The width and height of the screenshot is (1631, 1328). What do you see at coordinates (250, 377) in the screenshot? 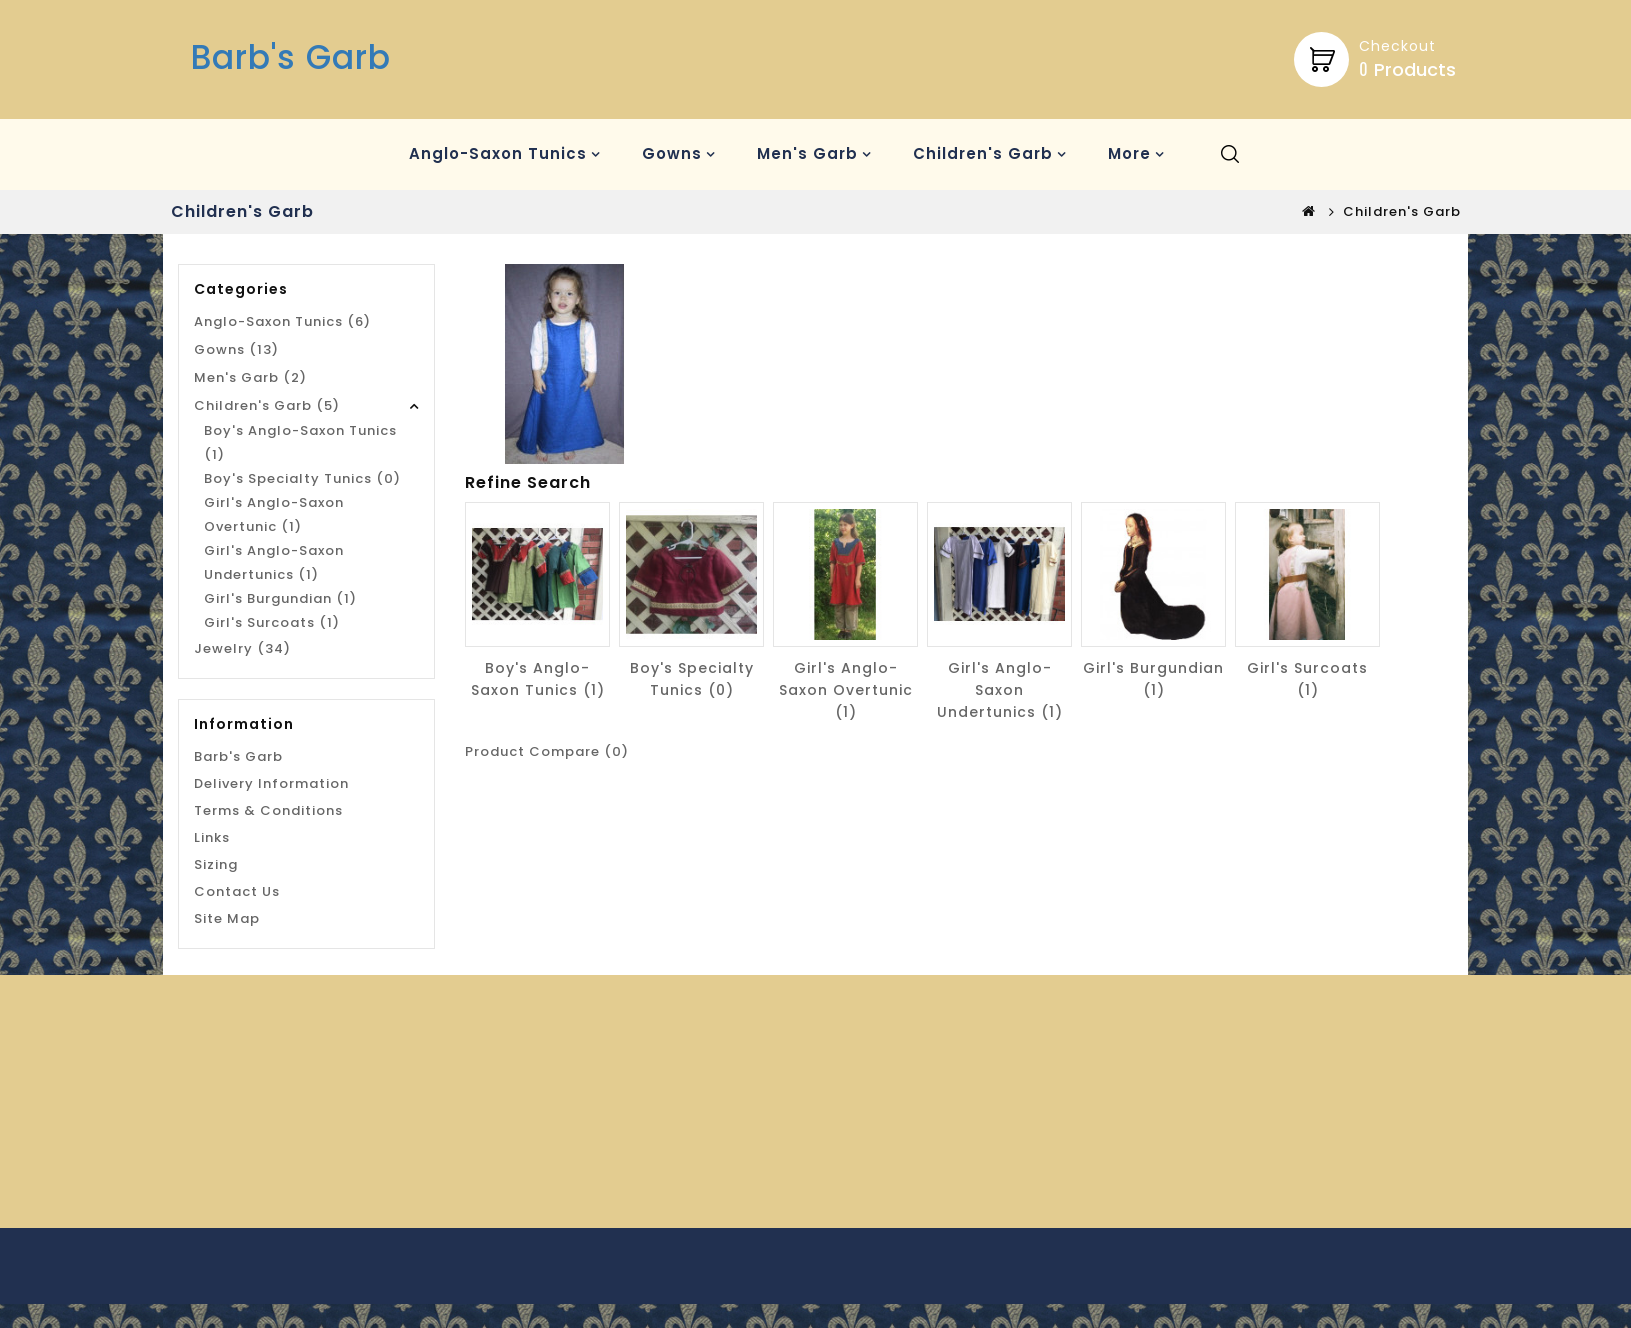
I see `Men's Garb (2)` at bounding box center [250, 377].